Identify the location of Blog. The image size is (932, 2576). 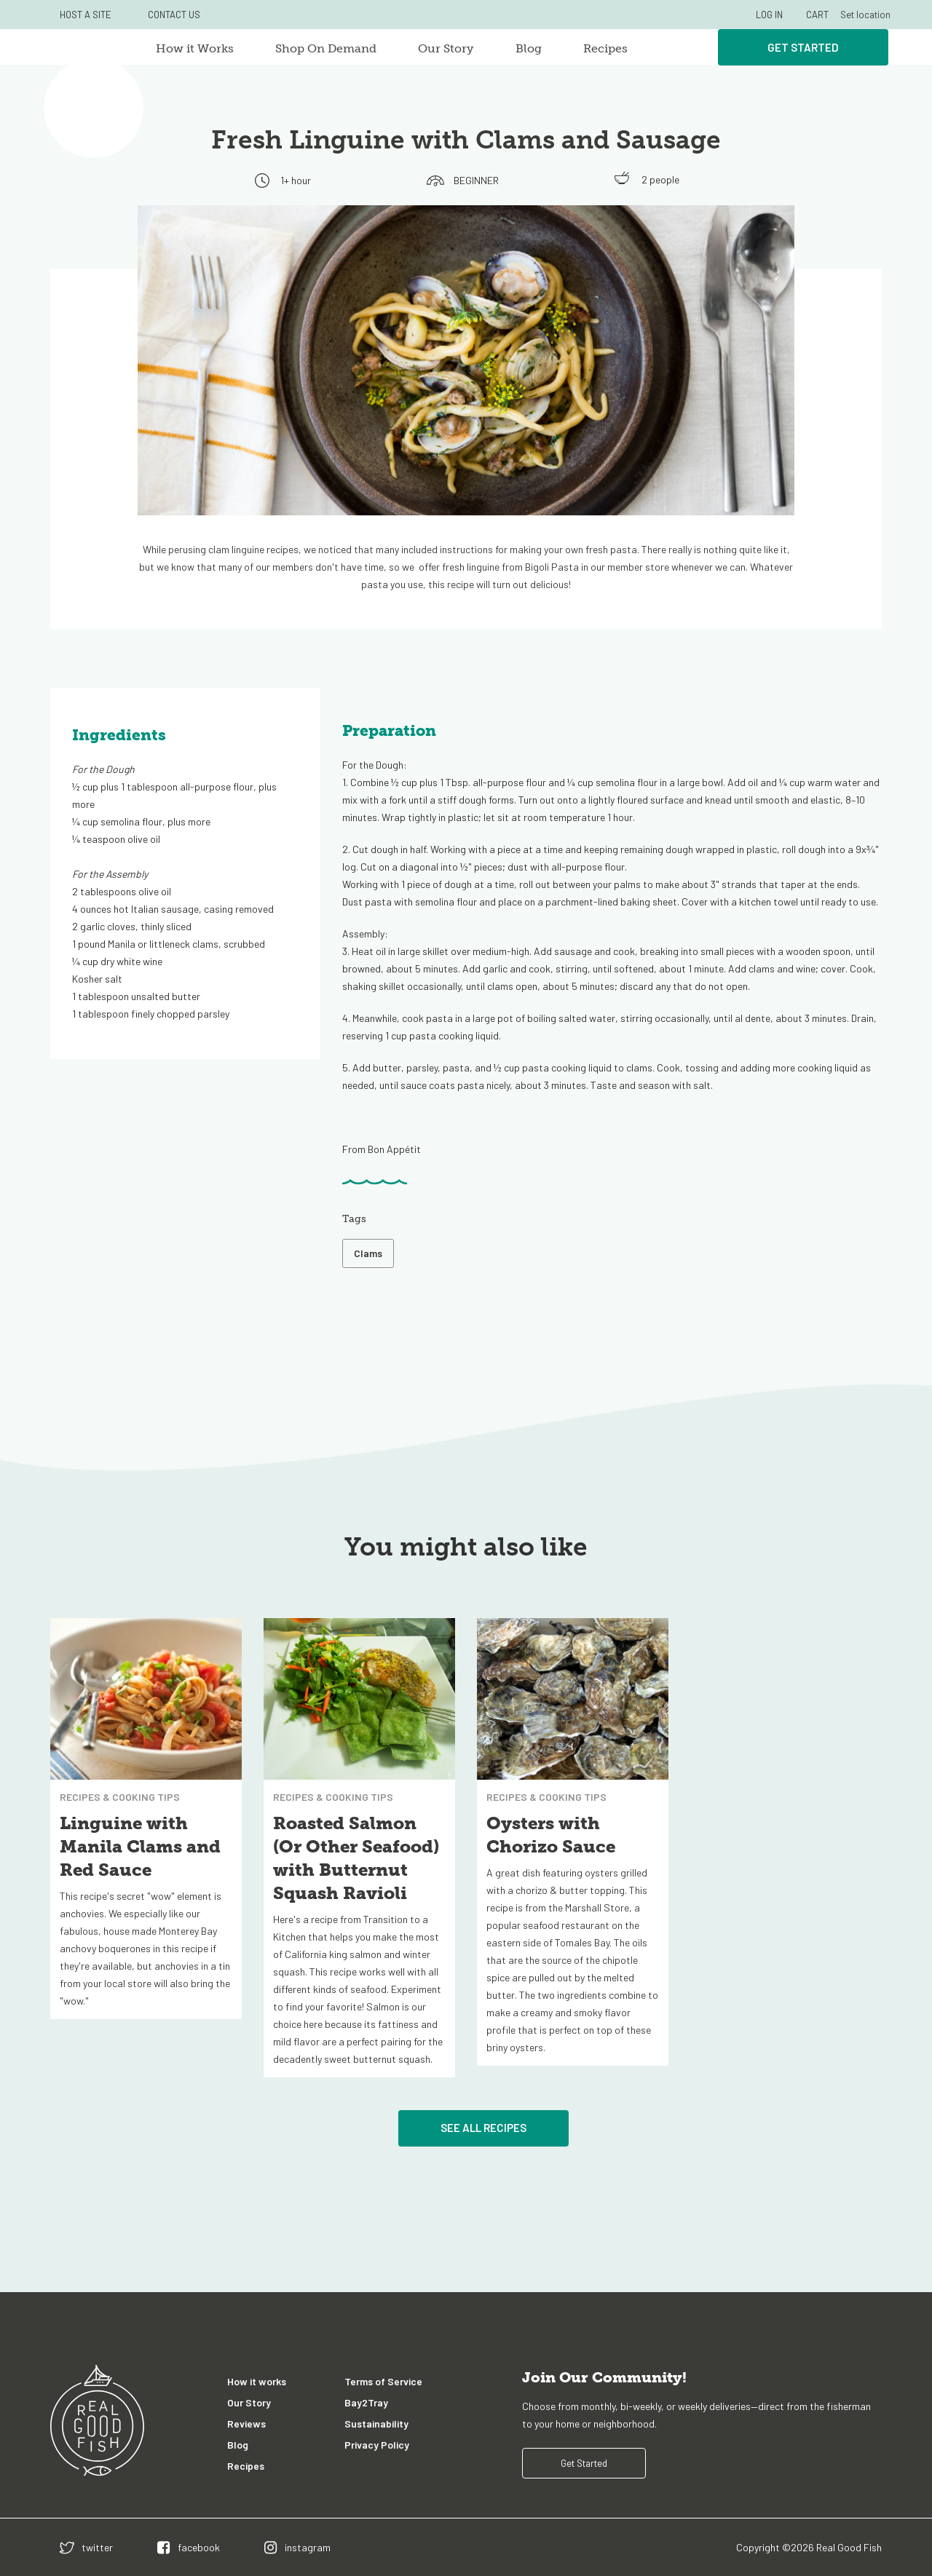
(529, 48).